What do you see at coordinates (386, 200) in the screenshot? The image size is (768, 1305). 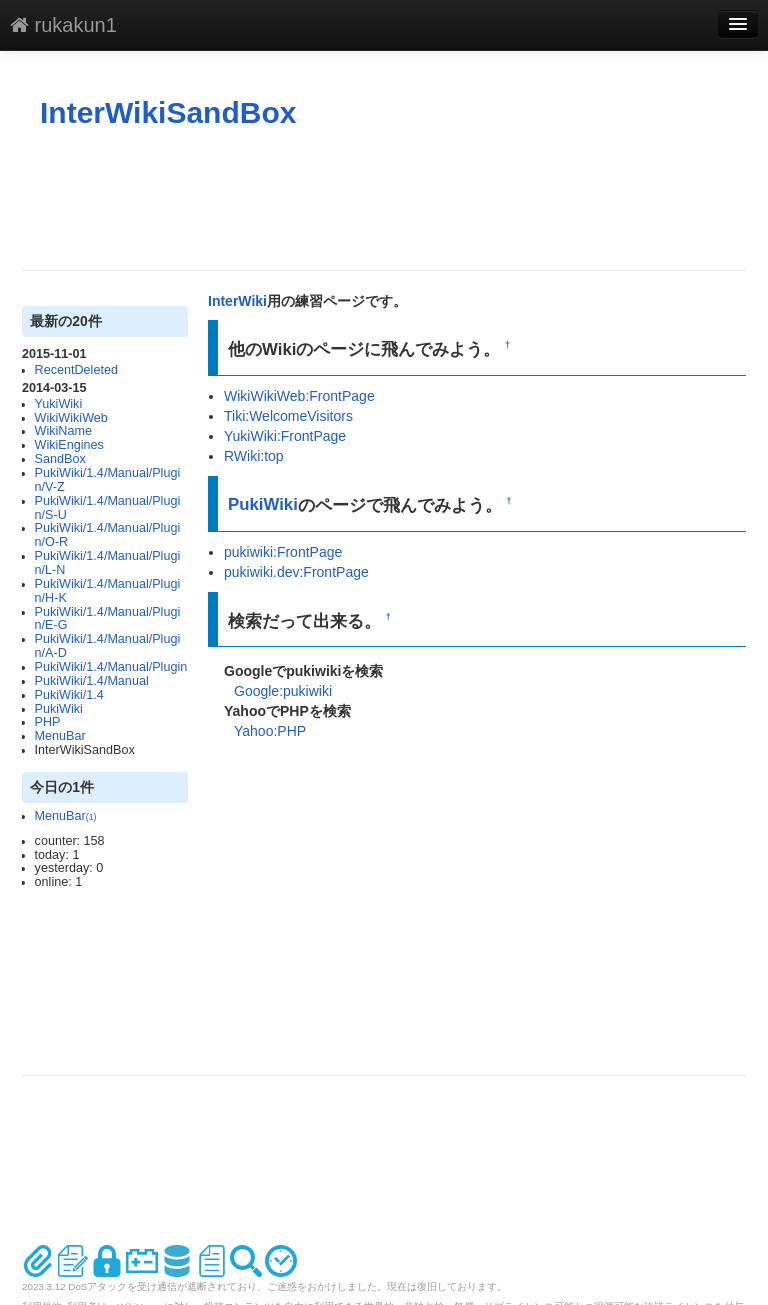 I see `[Advertisement]` at bounding box center [386, 200].